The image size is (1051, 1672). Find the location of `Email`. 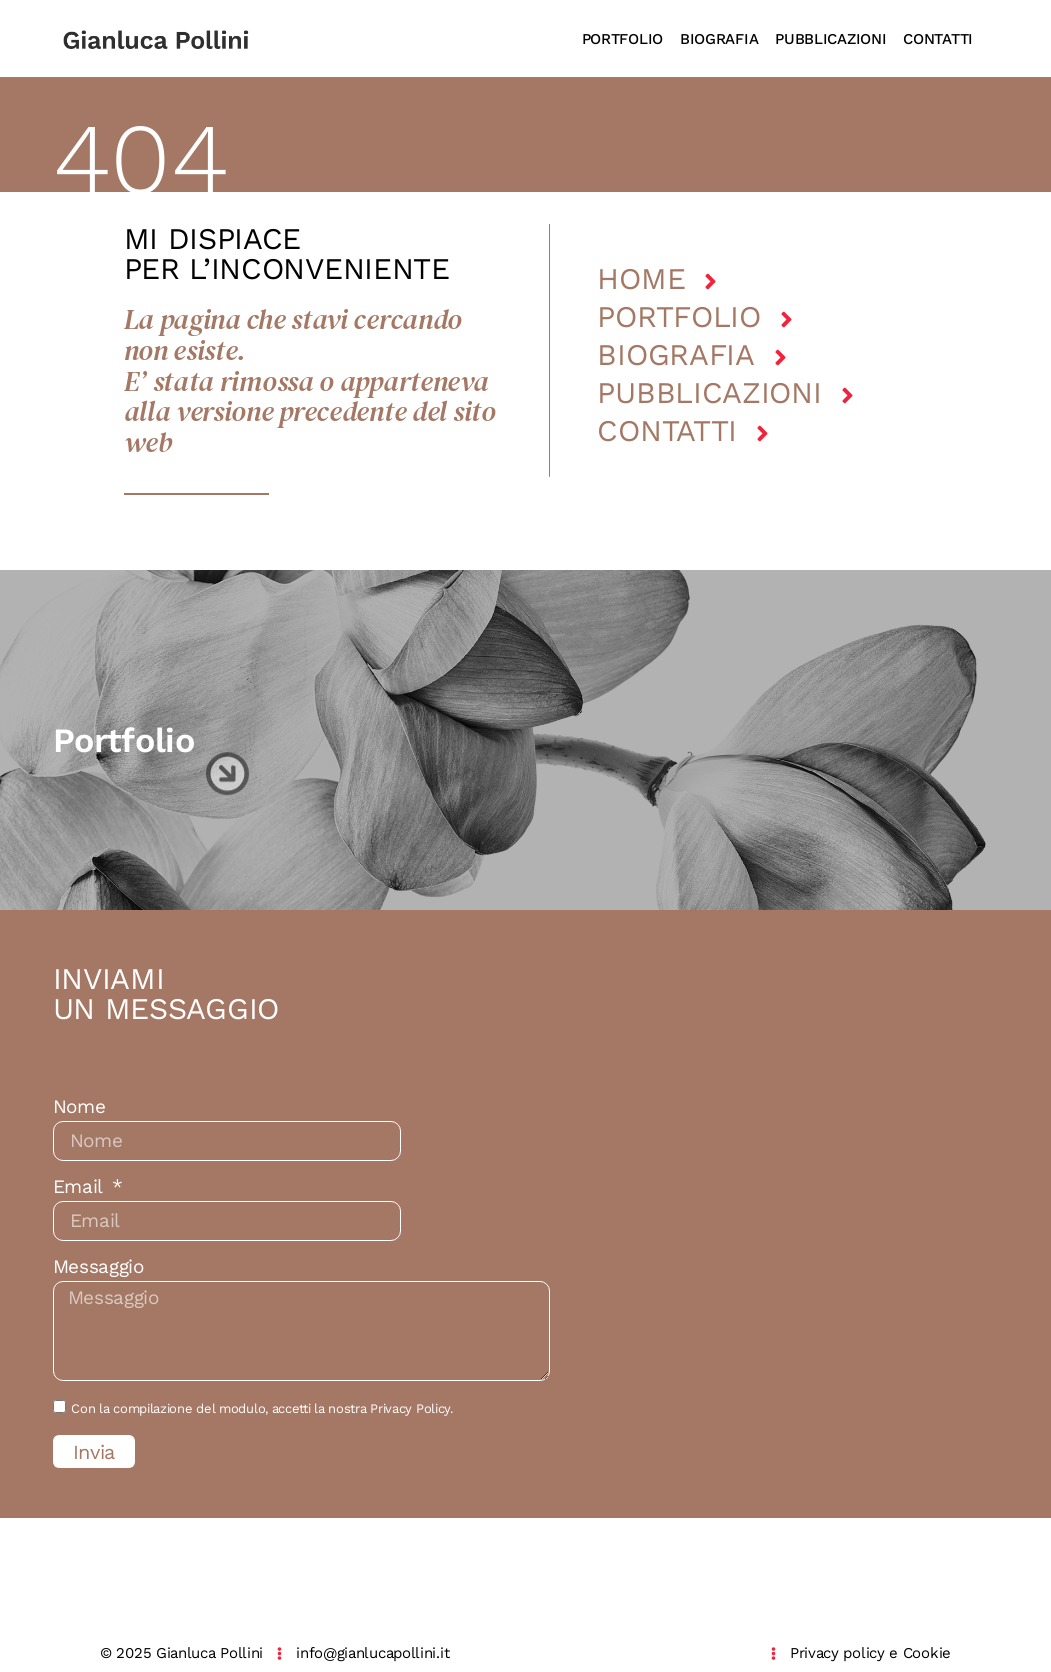

Email is located at coordinates (80, 1187).